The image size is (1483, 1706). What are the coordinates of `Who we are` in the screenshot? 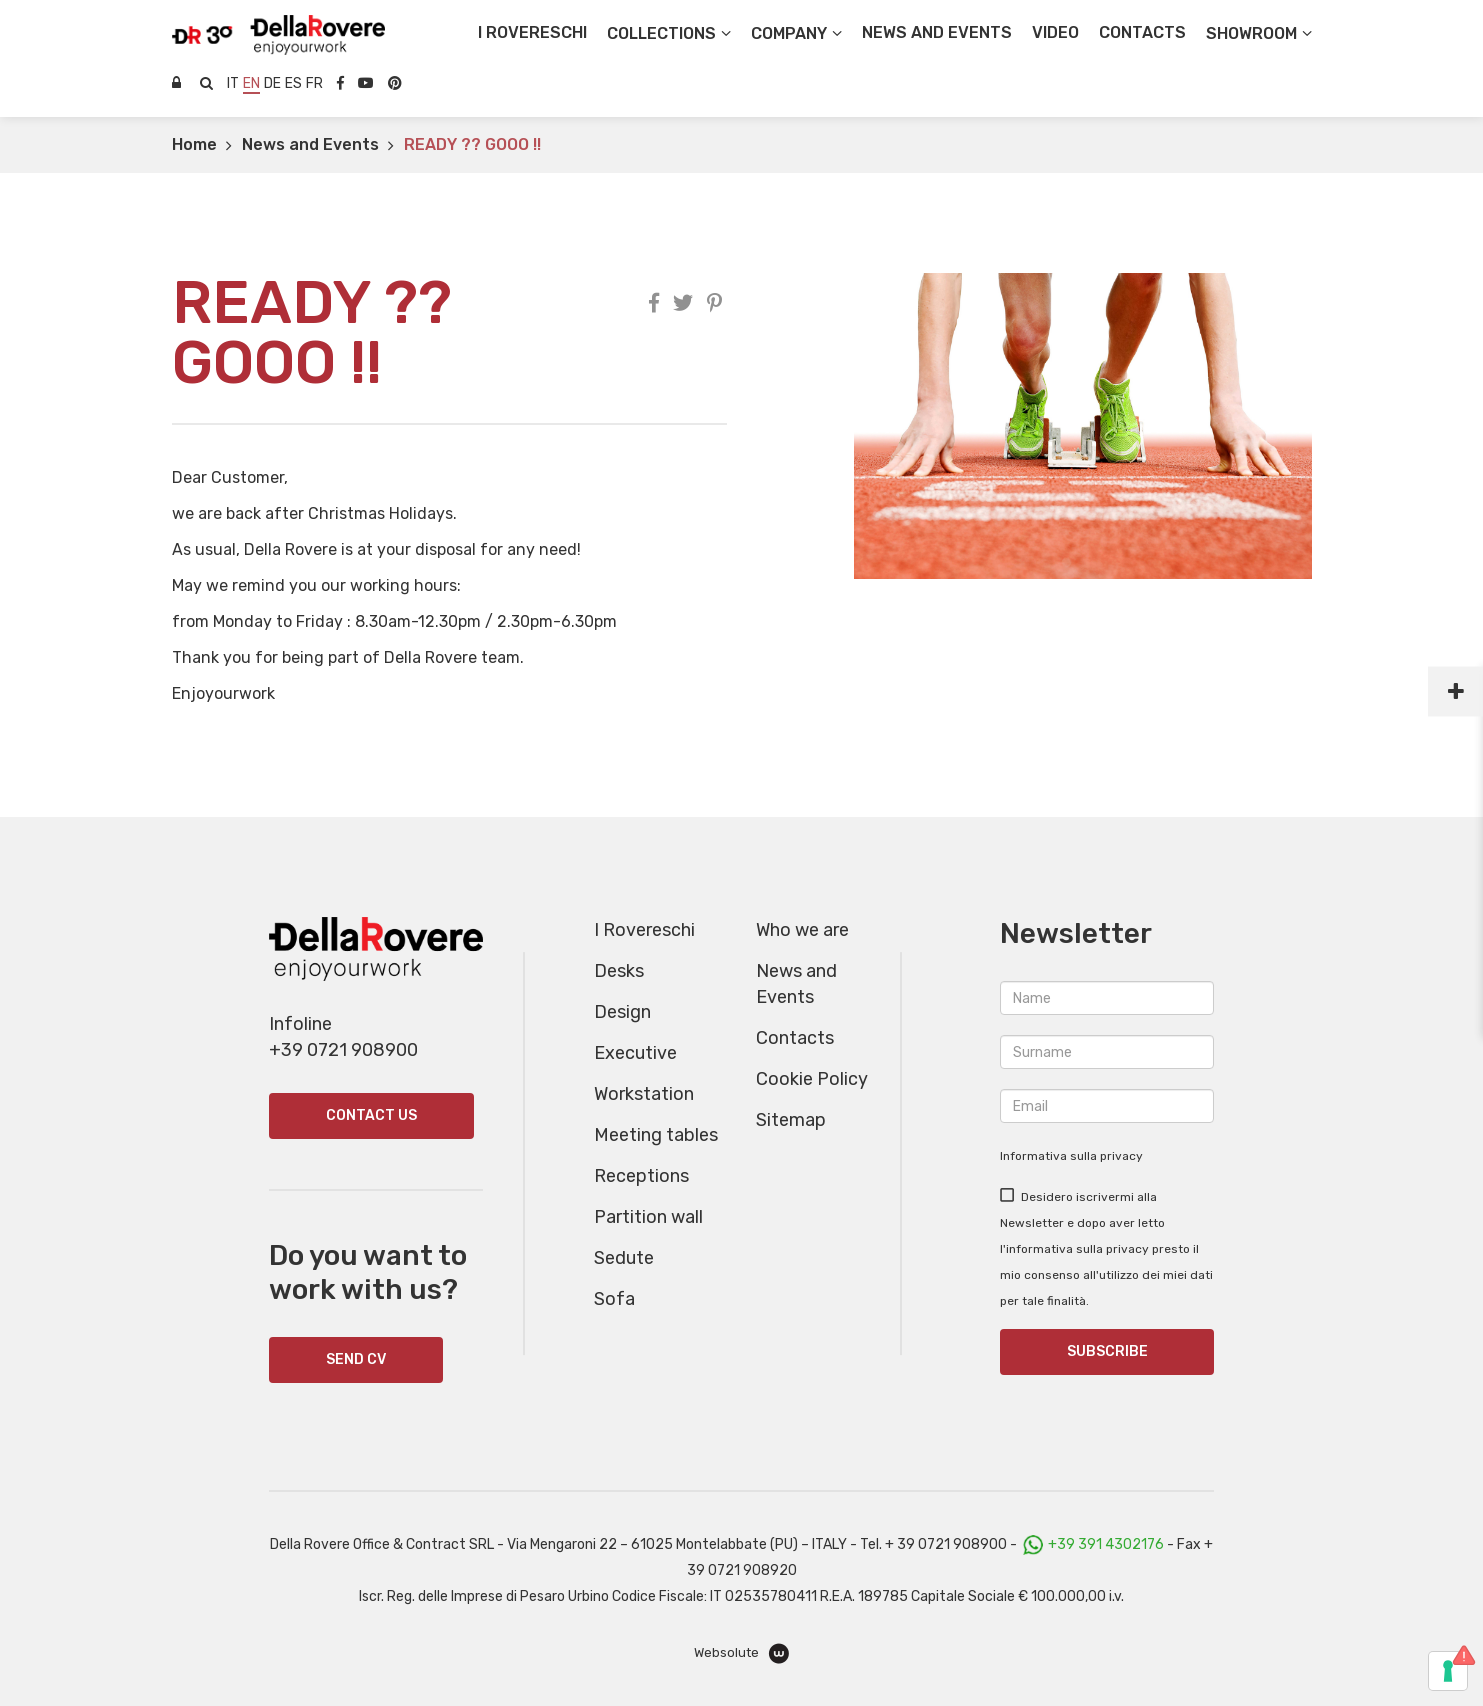 It's located at (802, 930).